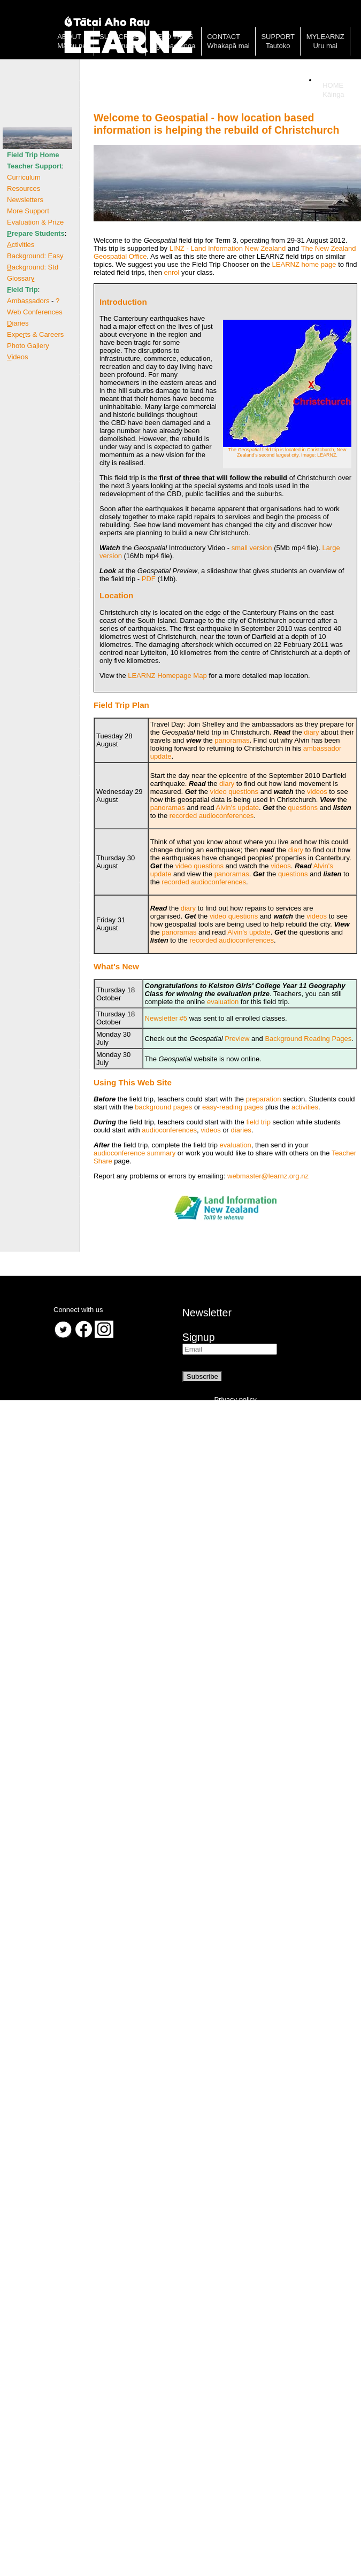  Describe the element at coordinates (163, 1107) in the screenshot. I see `background pages` at that location.